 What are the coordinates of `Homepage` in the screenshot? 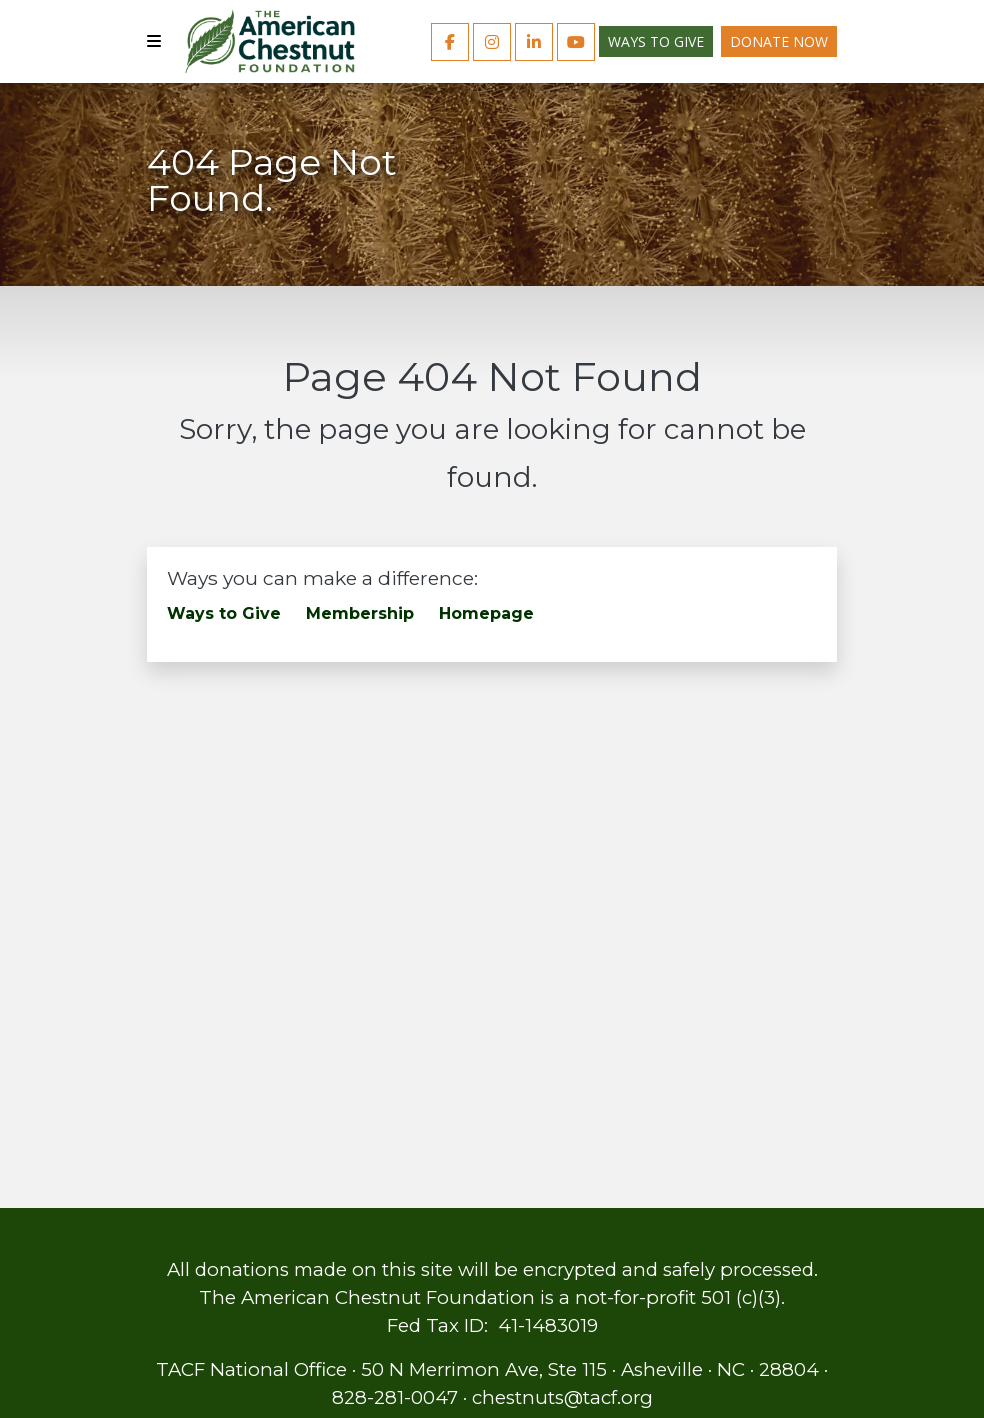 It's located at (486, 613).